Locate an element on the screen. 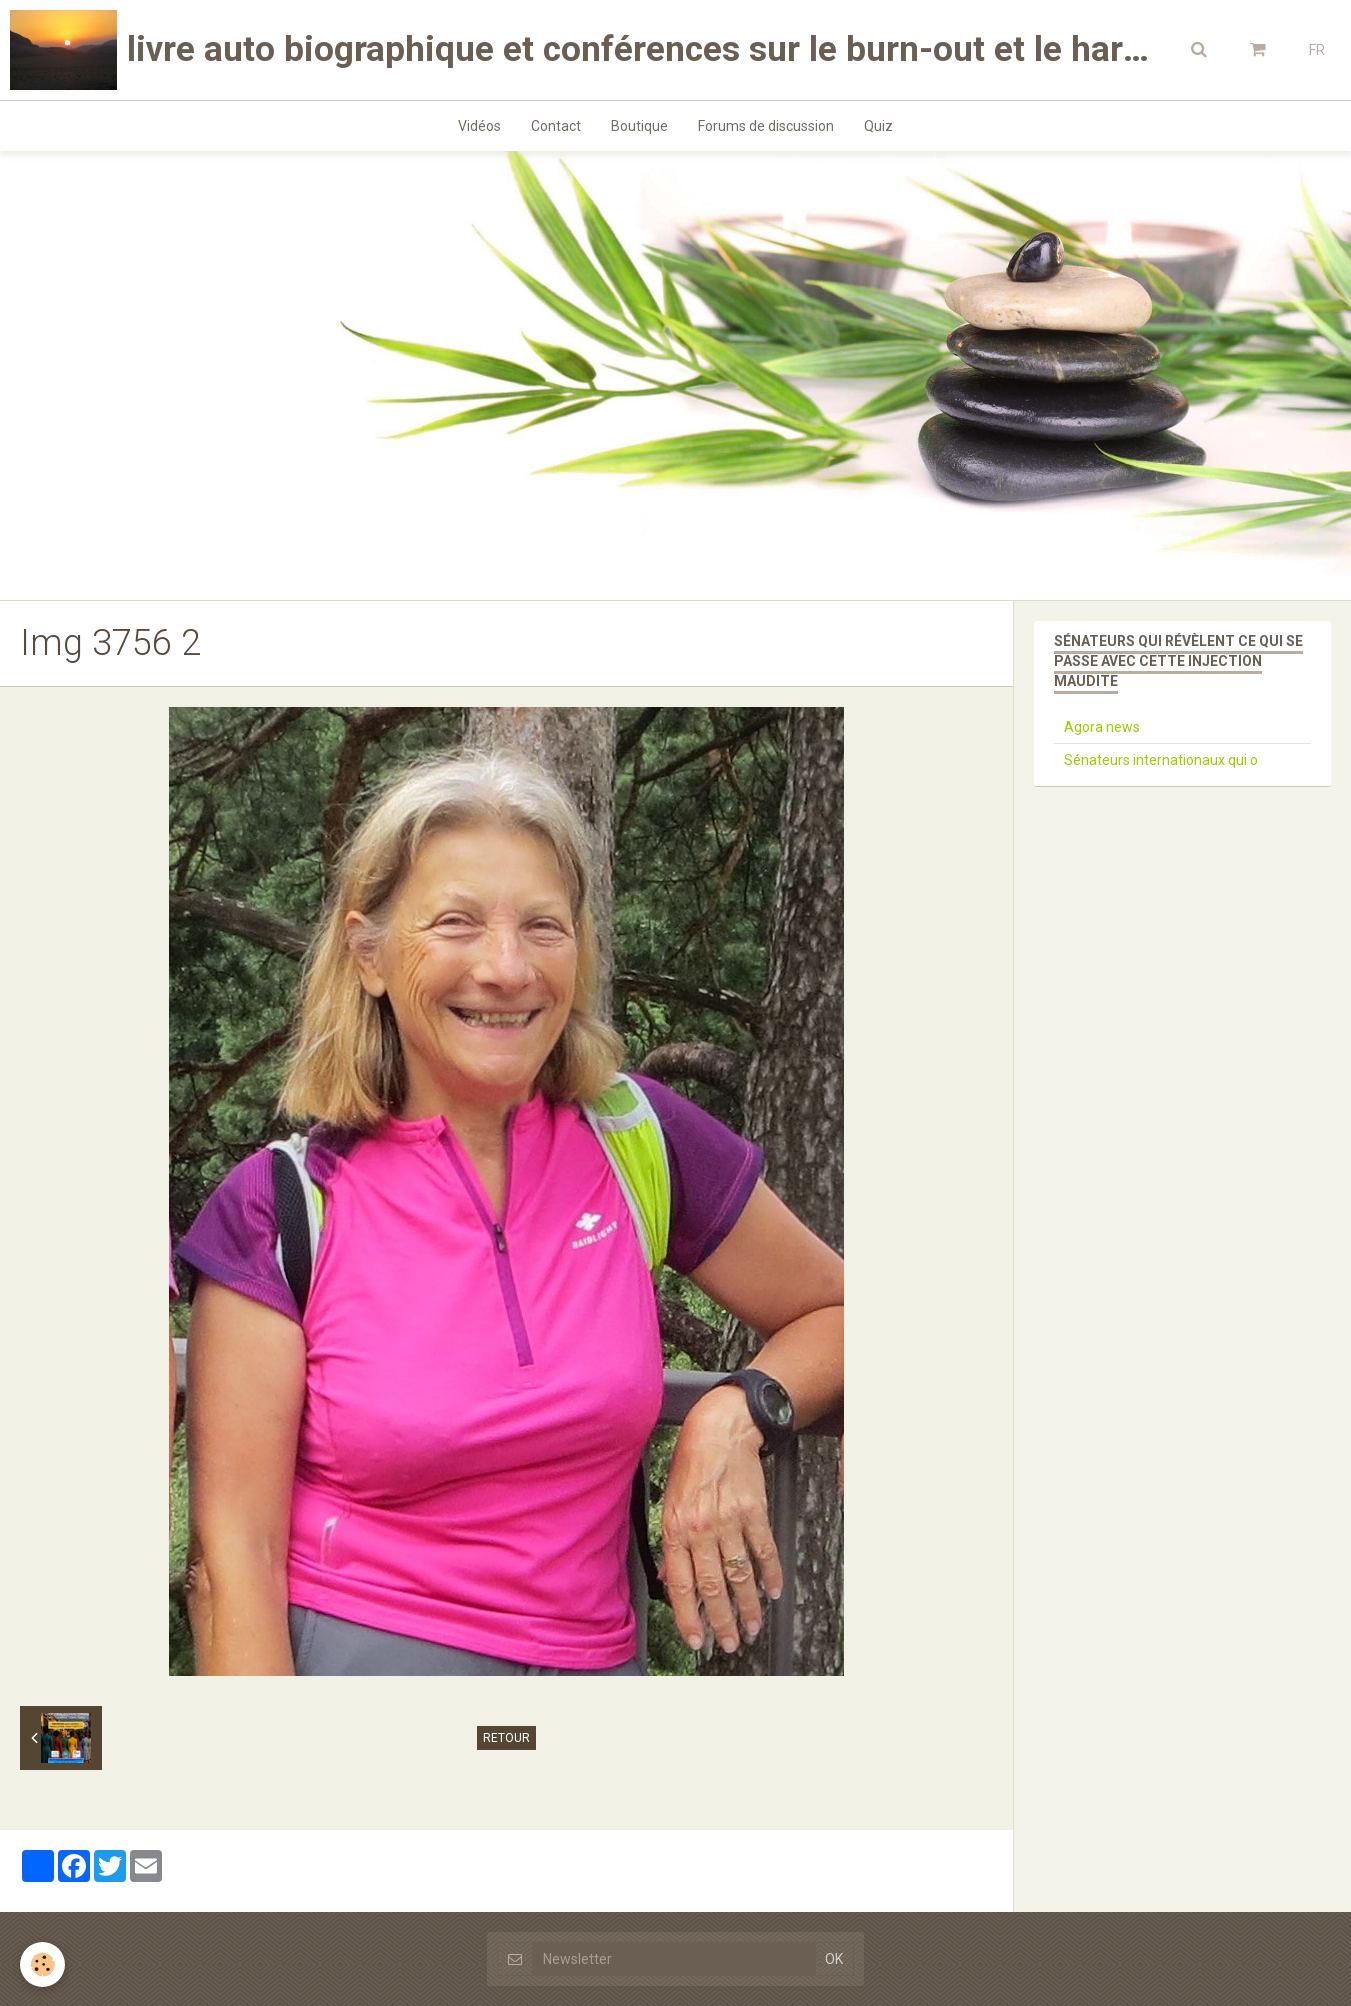  Sénateurs internationaux qui o is located at coordinates (1161, 760).